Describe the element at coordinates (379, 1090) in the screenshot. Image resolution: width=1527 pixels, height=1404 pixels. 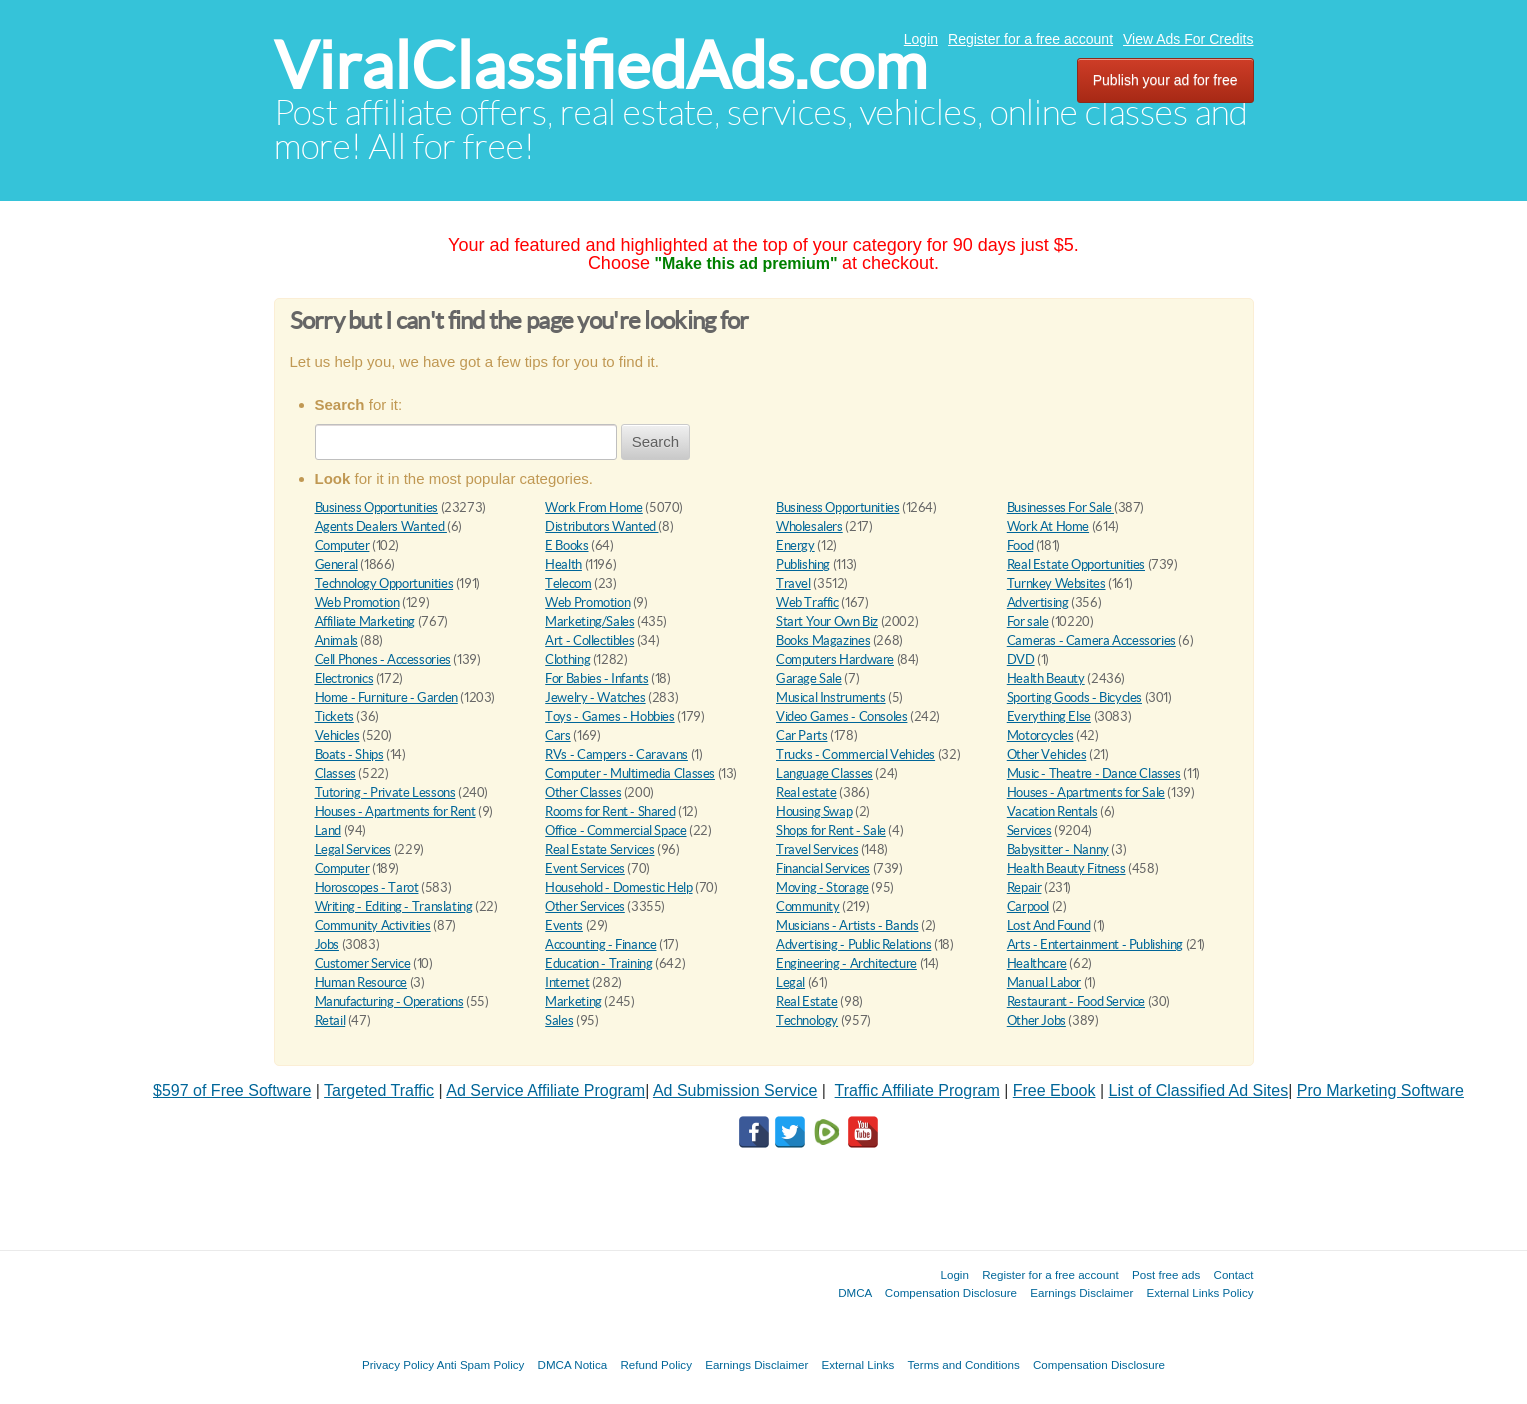
I see `Targeted Traffic` at that location.